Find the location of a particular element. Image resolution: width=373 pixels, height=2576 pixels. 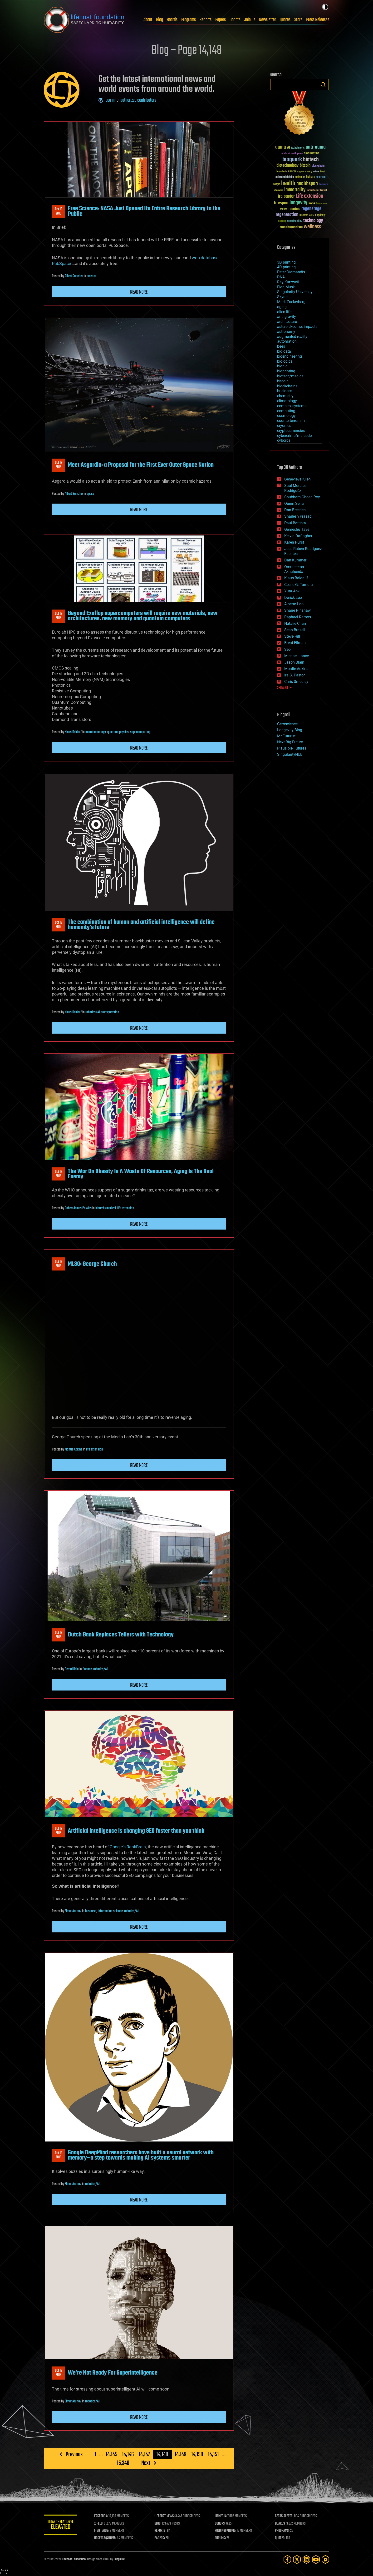

counterterrorism is located at coordinates (291, 420).